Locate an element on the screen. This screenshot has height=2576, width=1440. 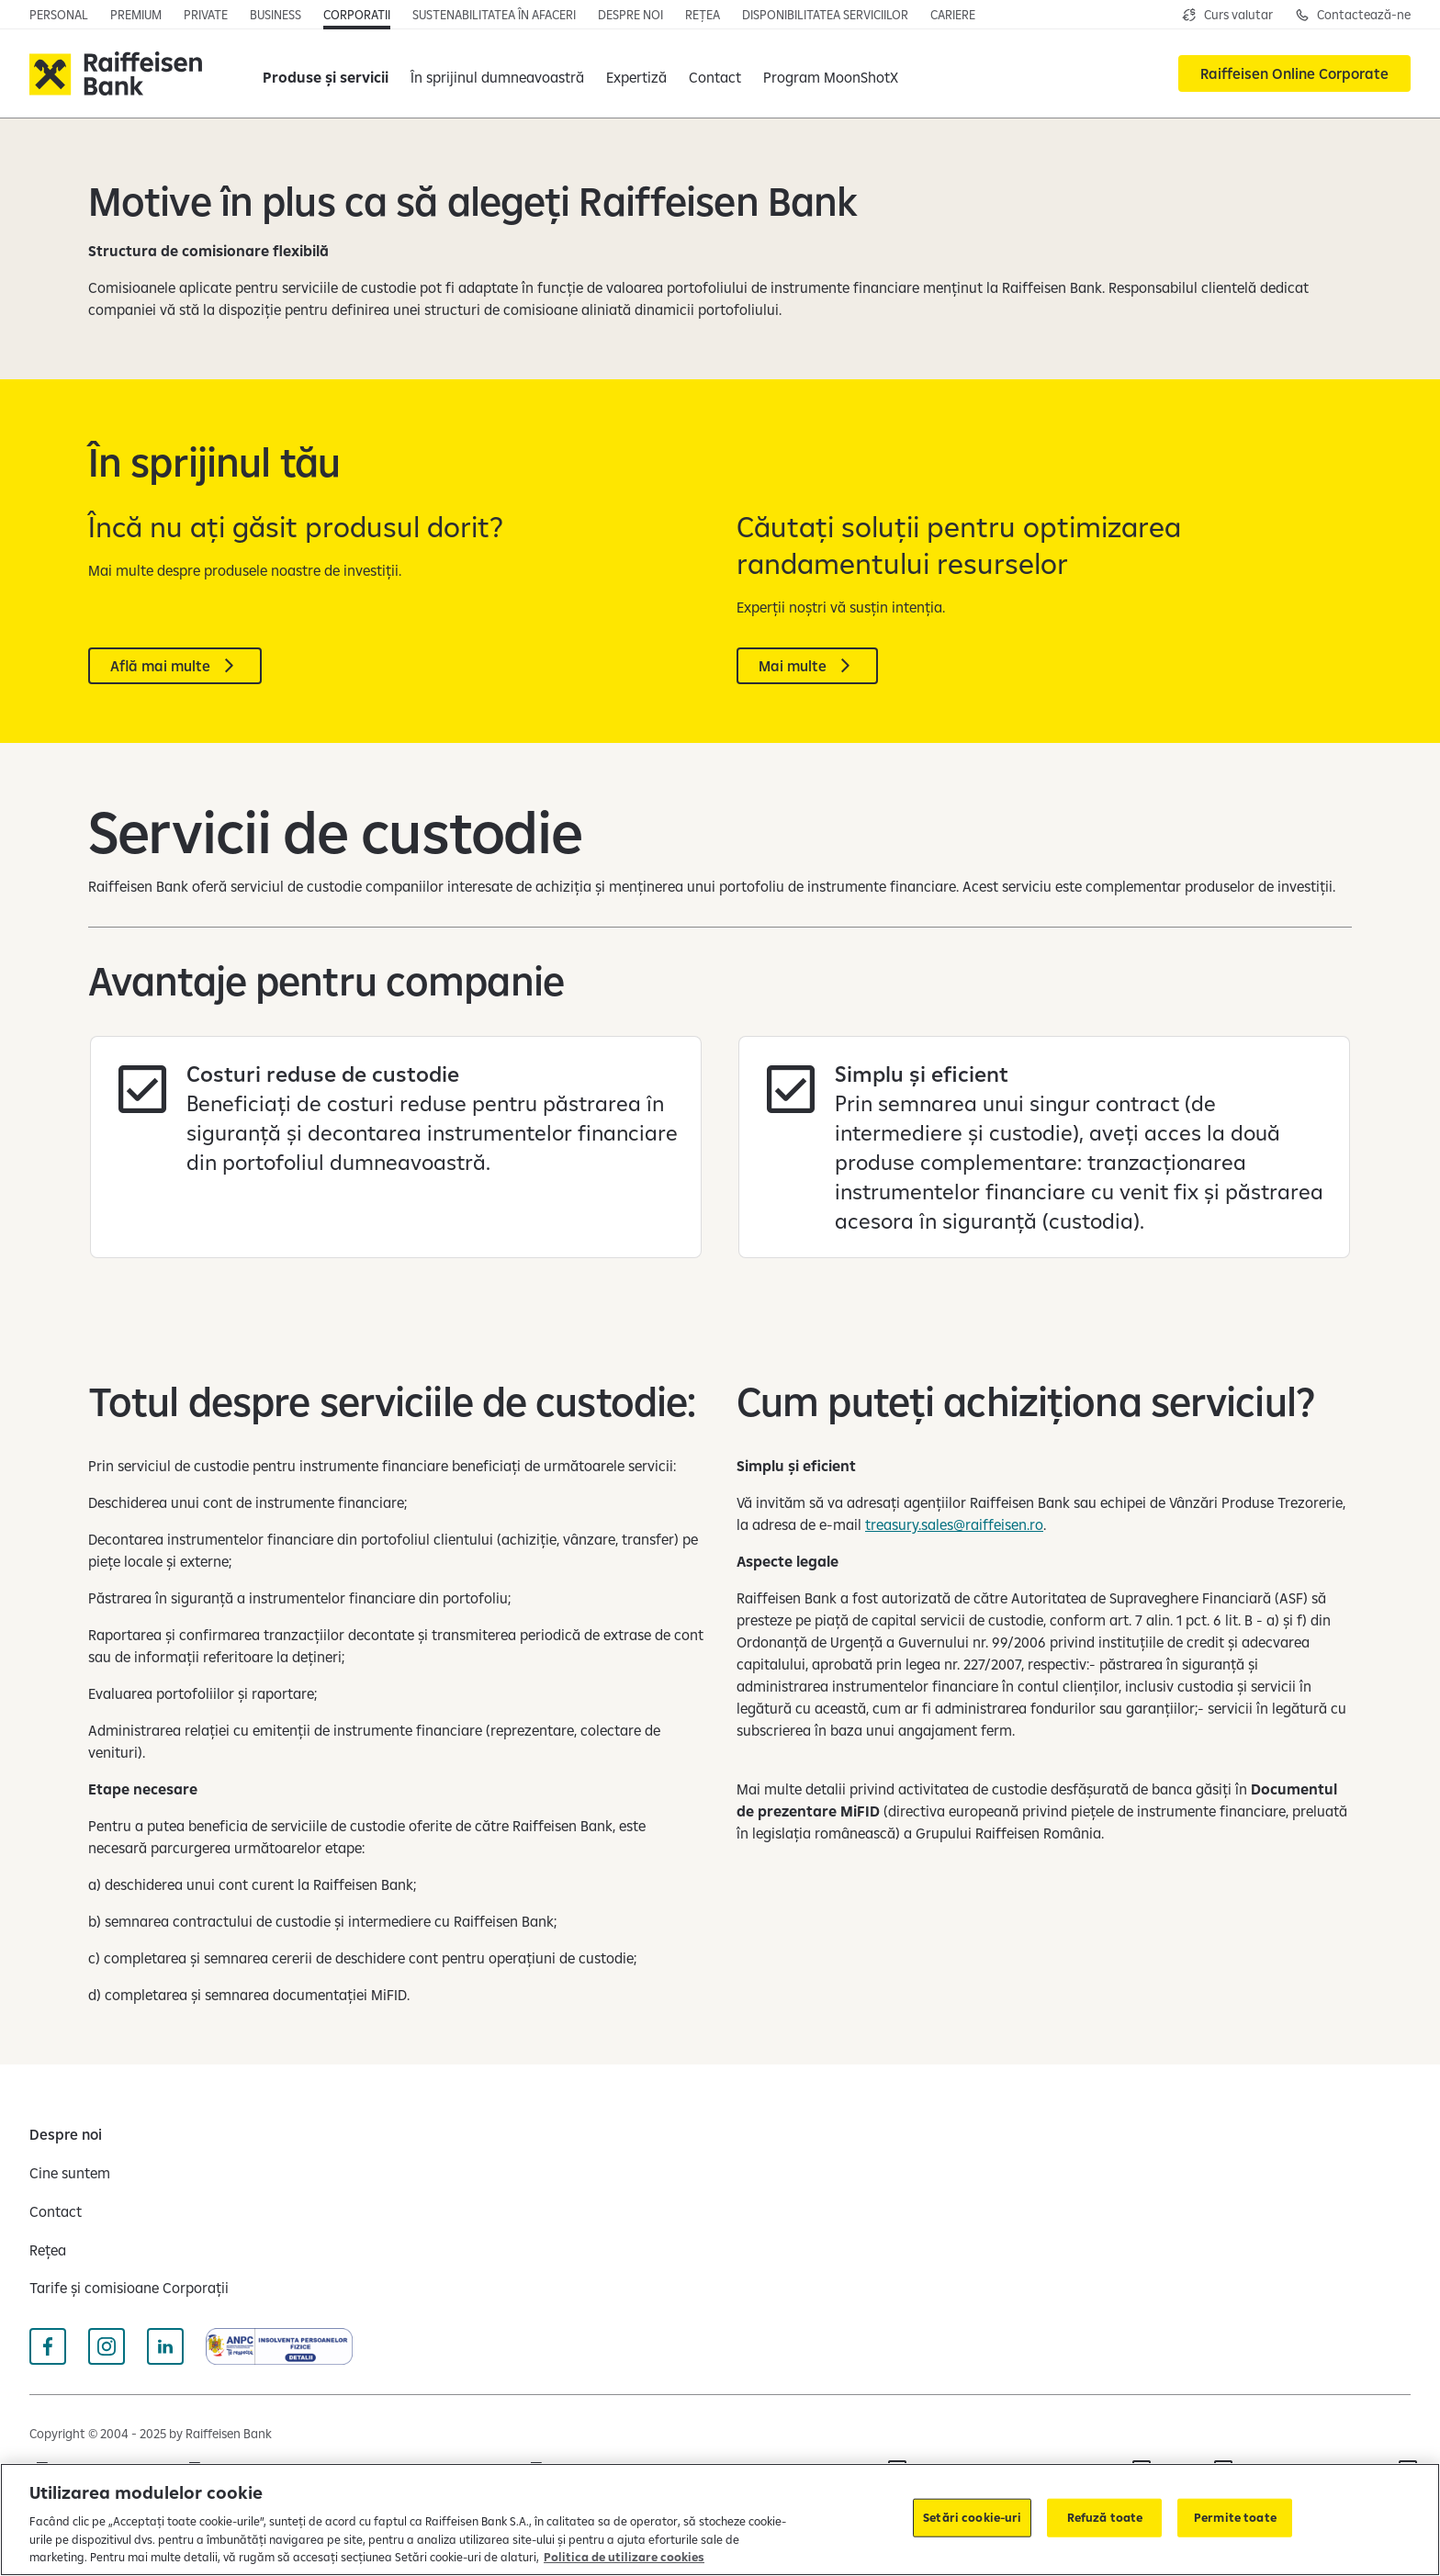
[Mai multe] is located at coordinates (807, 665).